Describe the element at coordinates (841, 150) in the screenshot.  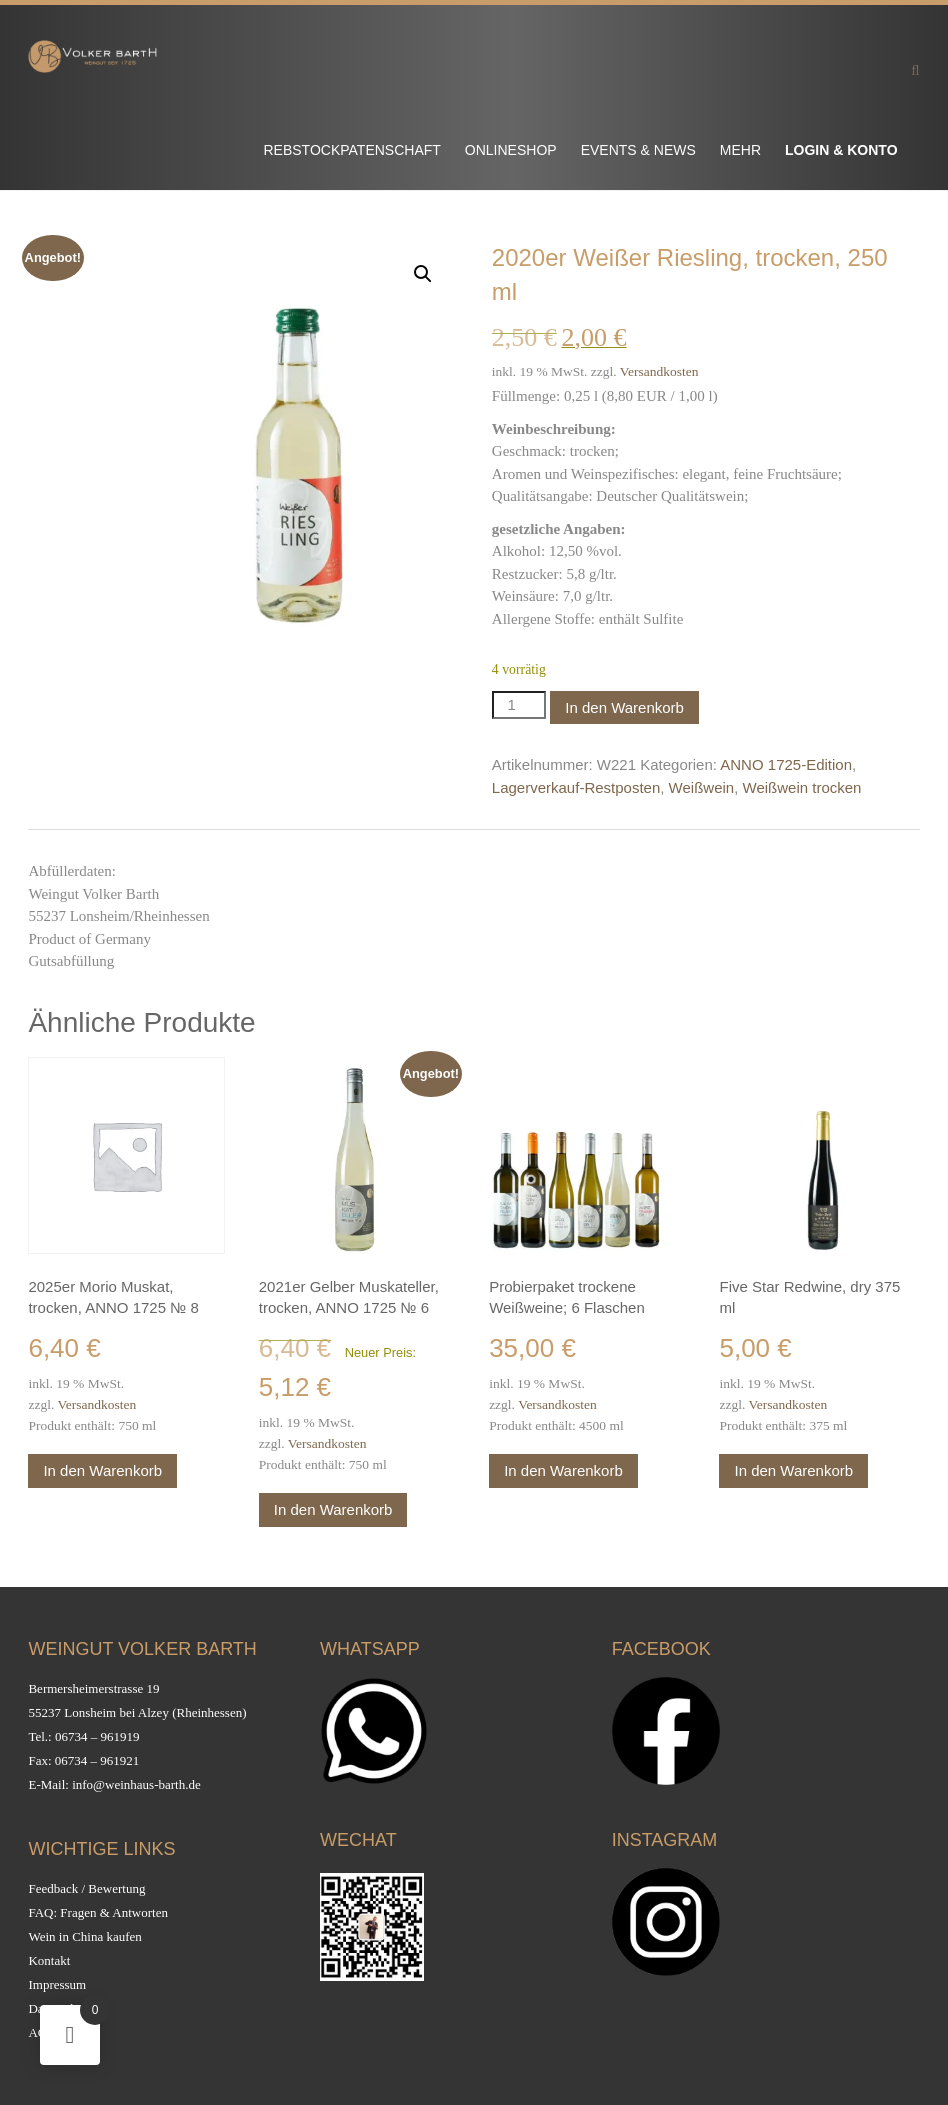
I see `Login & Konto` at that location.